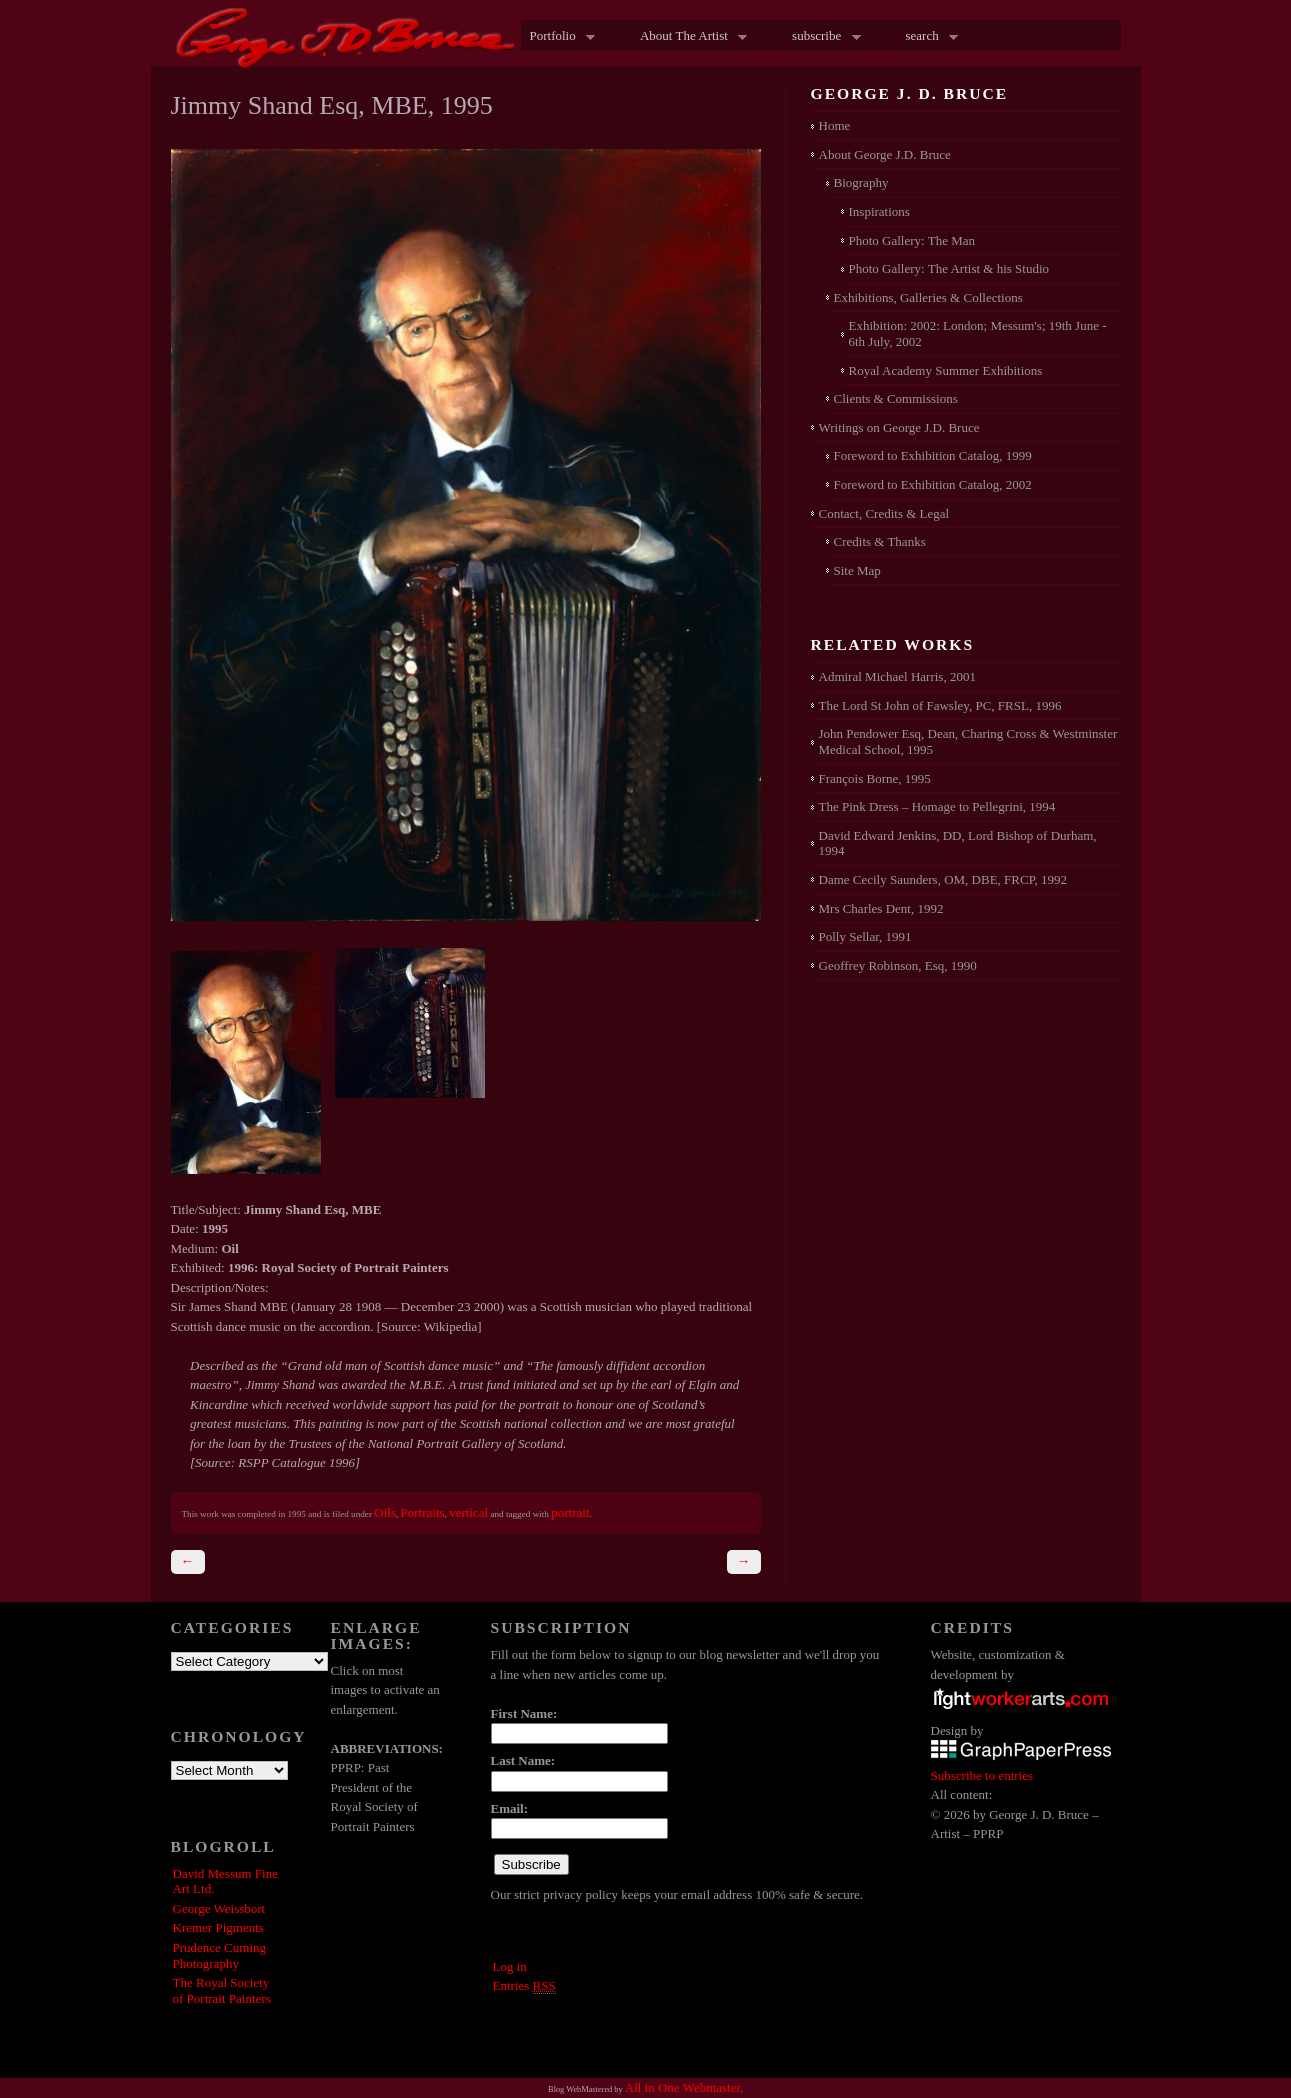  What do you see at coordinates (220, 1955) in the screenshot?
I see `Prudence Cuming Photography` at bounding box center [220, 1955].